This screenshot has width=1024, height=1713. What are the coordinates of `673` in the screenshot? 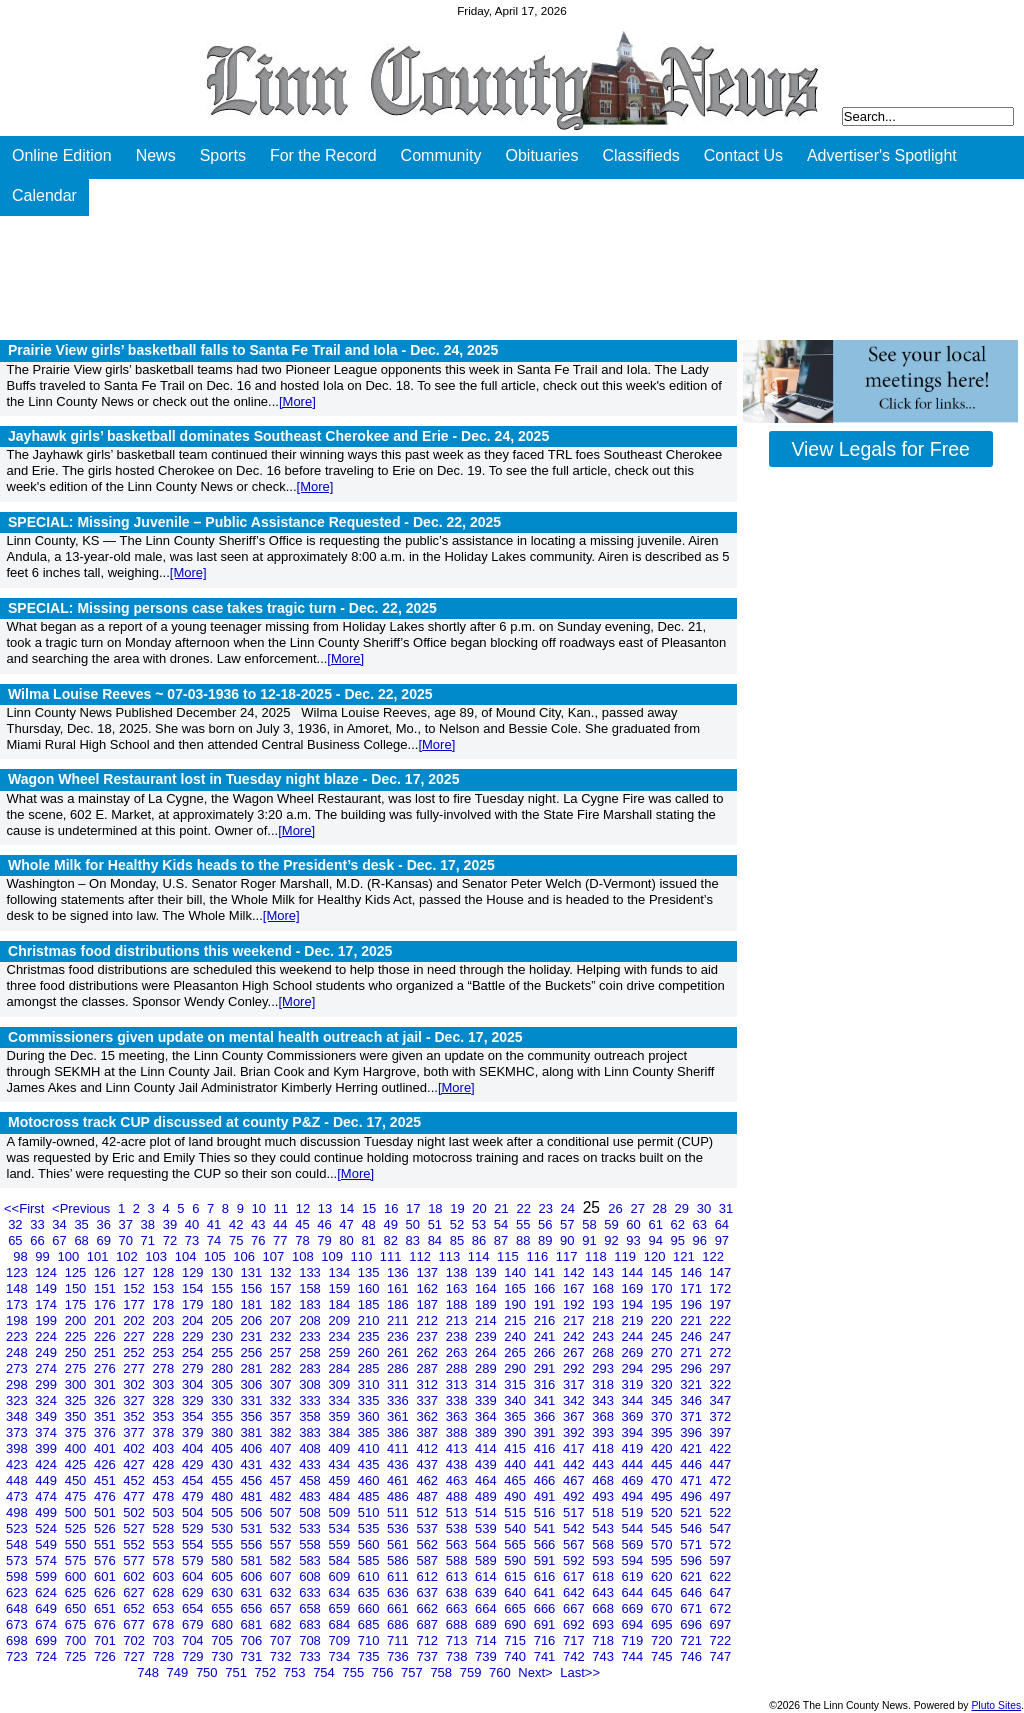 It's located at (18, 1624).